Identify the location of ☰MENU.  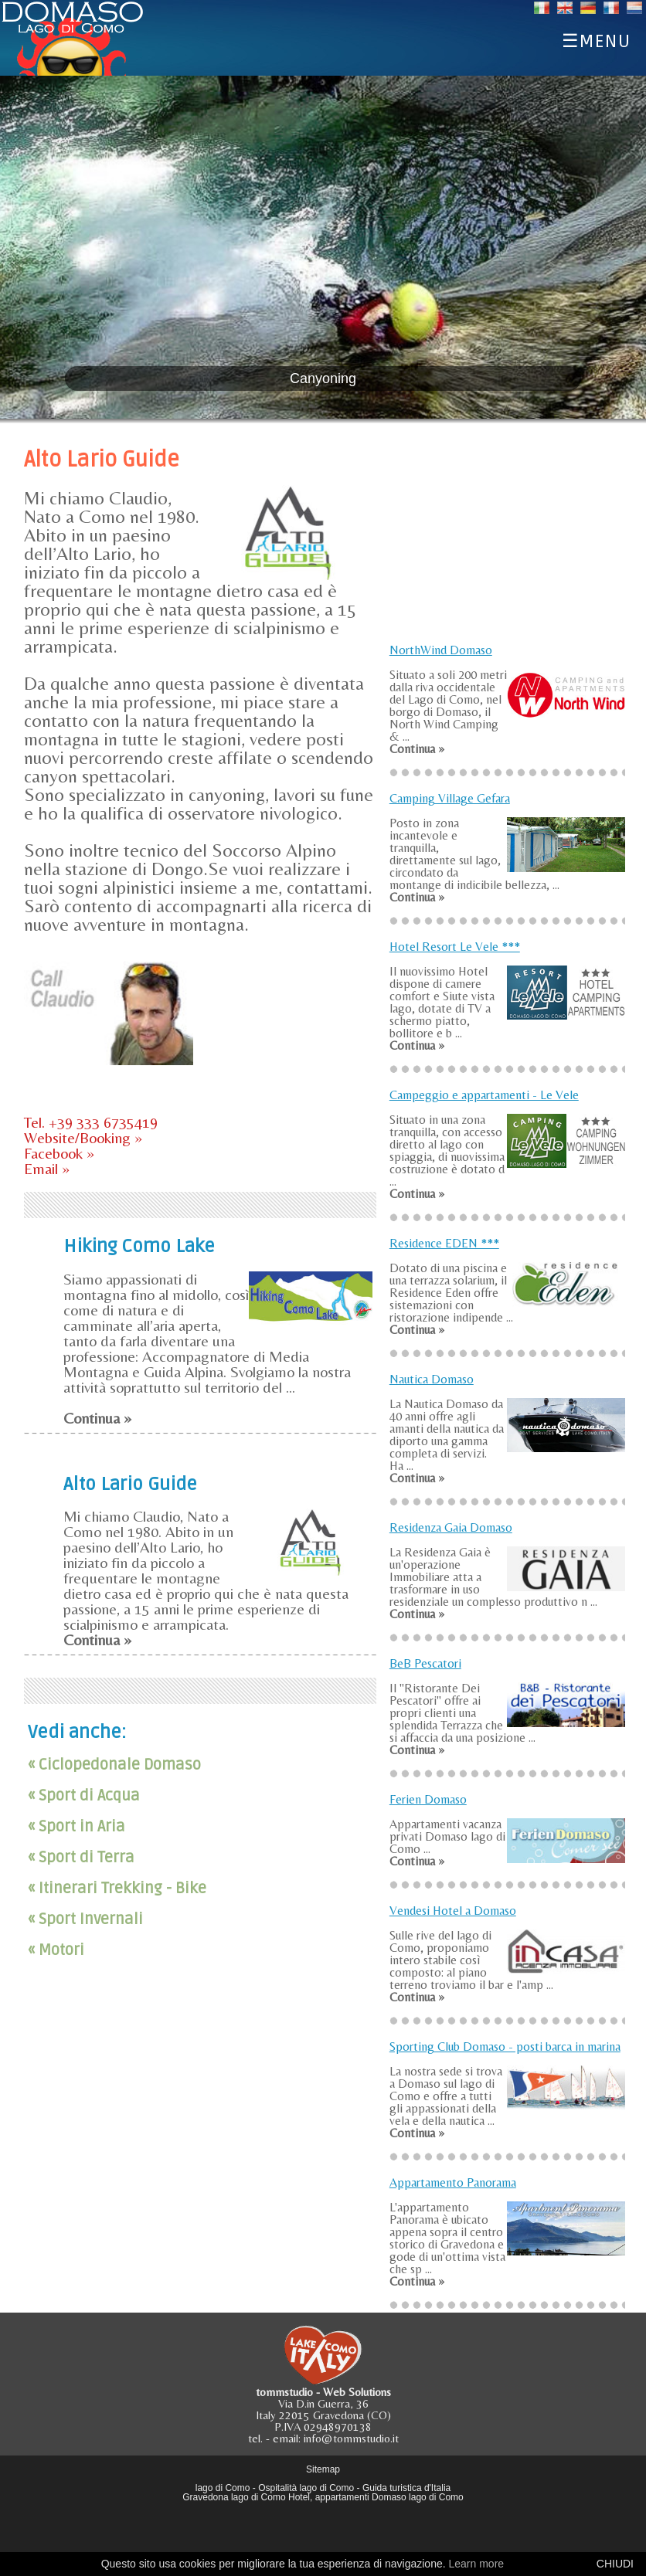
(596, 39).